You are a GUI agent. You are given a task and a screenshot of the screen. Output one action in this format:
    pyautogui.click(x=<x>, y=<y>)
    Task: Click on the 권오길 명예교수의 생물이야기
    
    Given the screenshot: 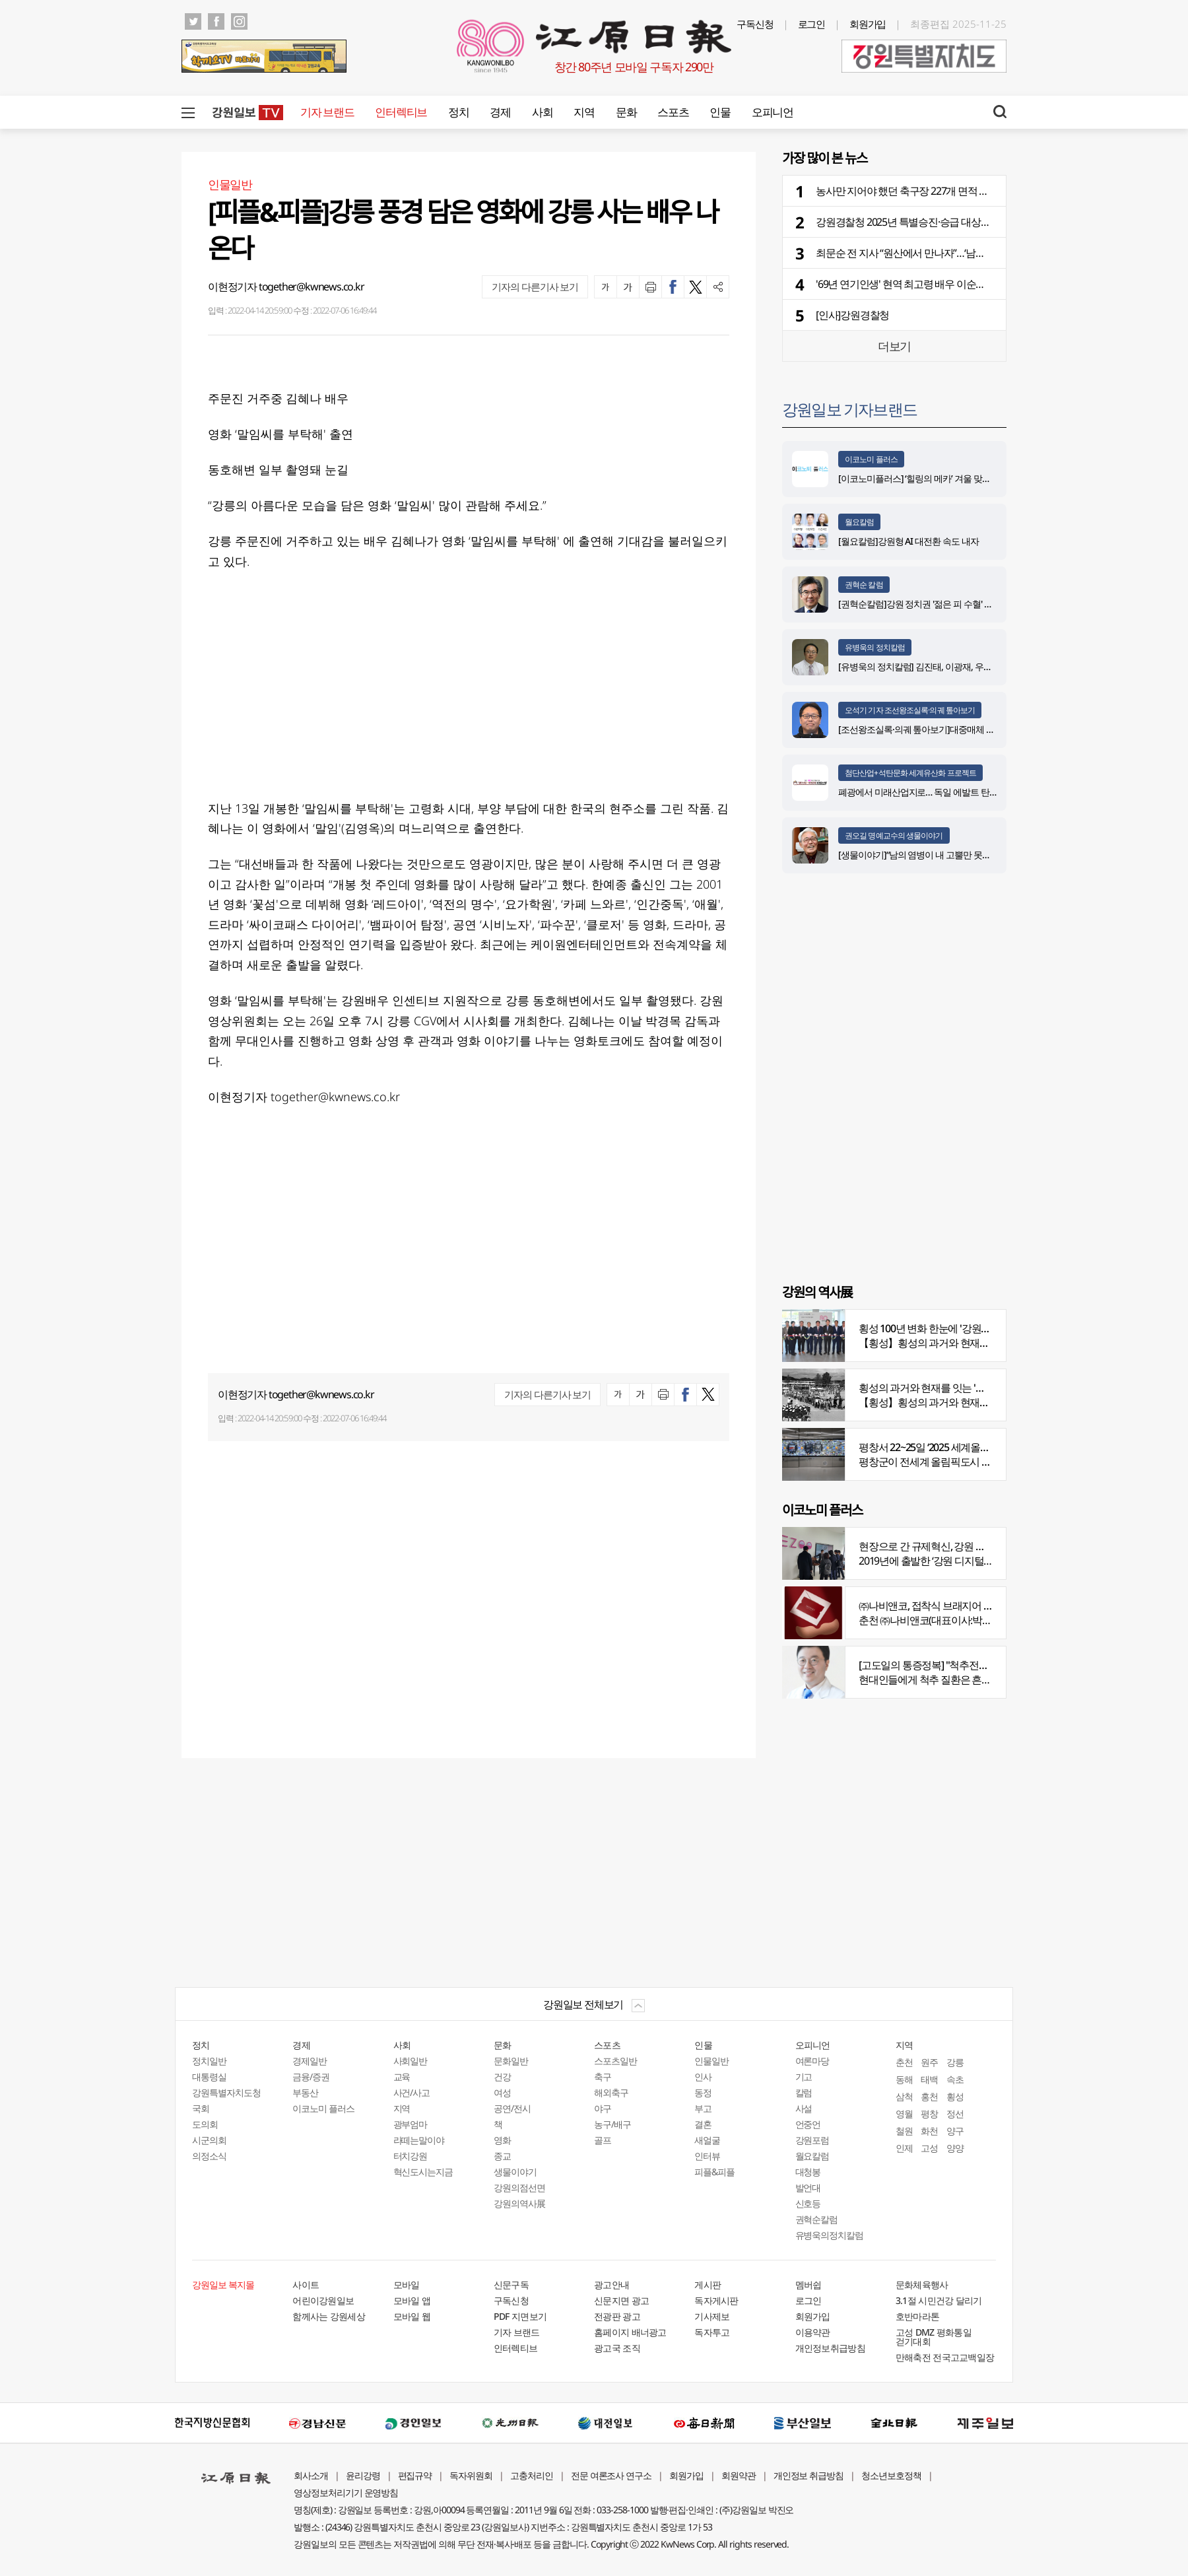 What is the action you would take?
    pyautogui.click(x=894, y=835)
    